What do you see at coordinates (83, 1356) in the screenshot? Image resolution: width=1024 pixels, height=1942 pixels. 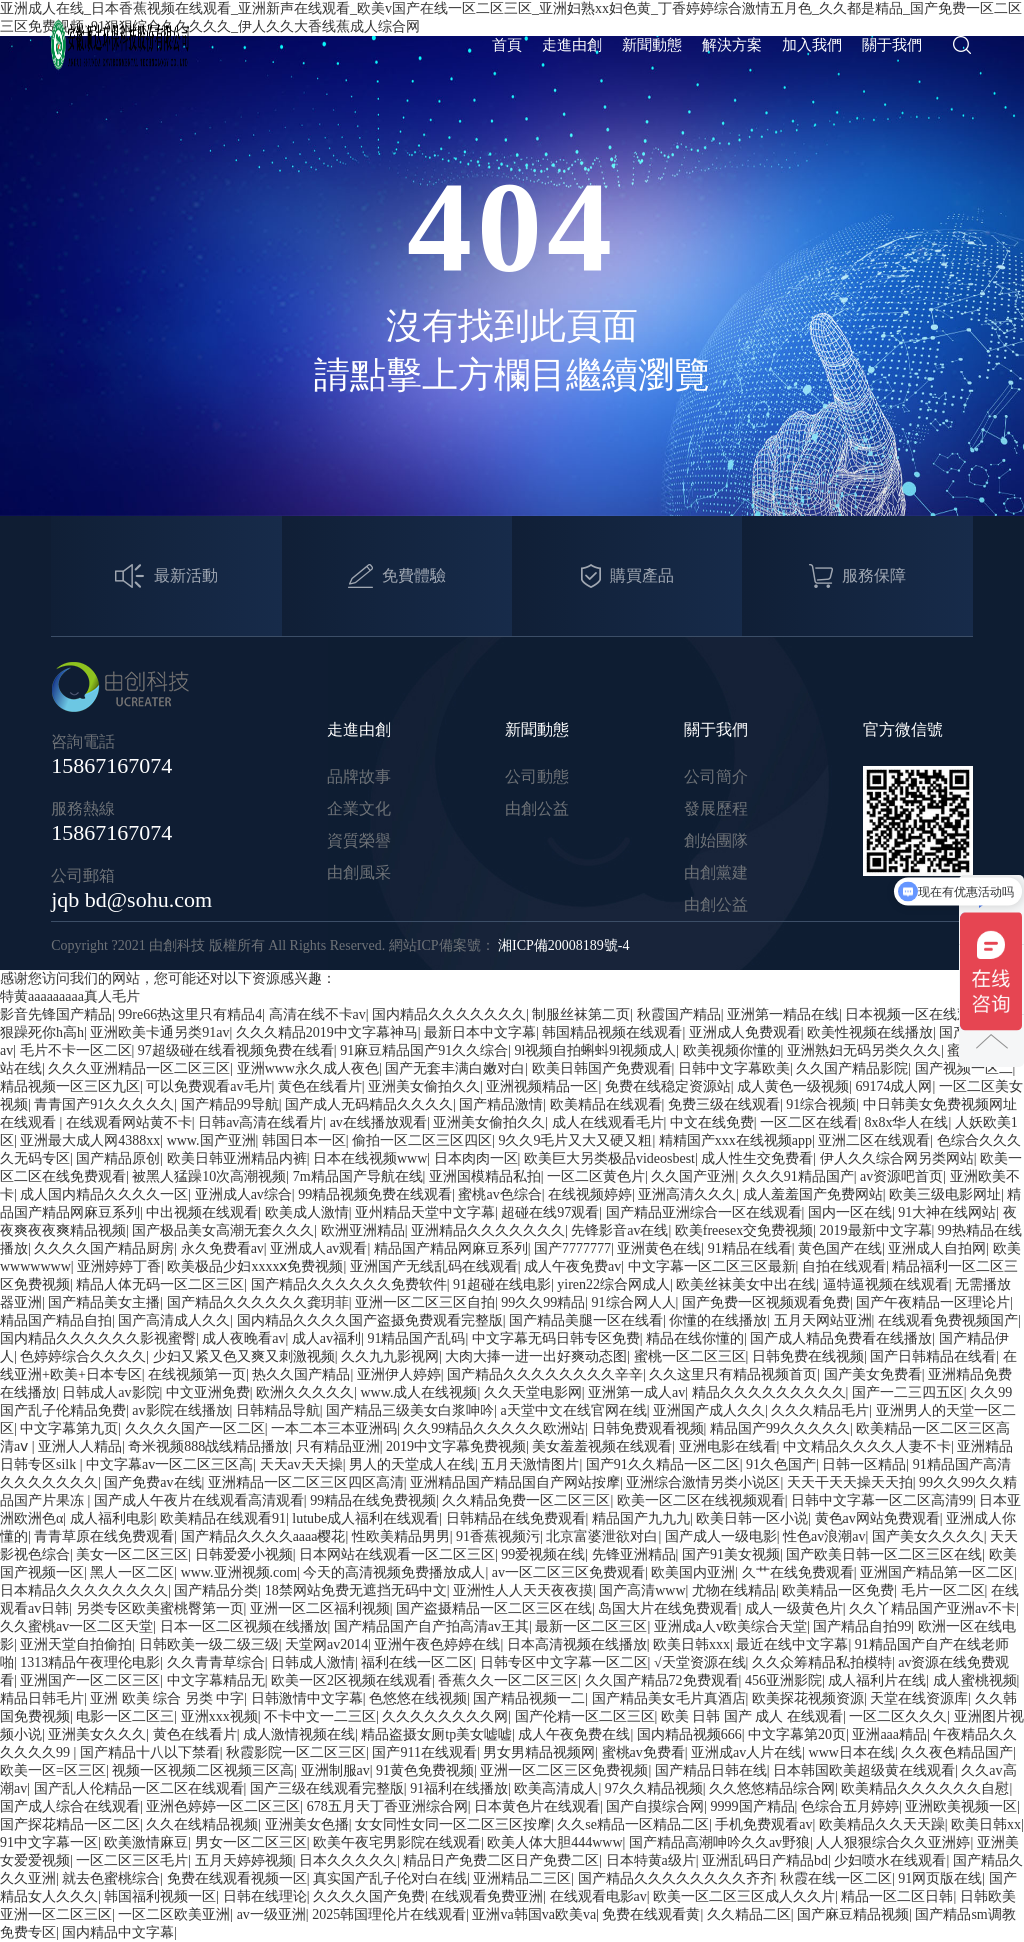 I see `色婷婷综合久久久久` at bounding box center [83, 1356].